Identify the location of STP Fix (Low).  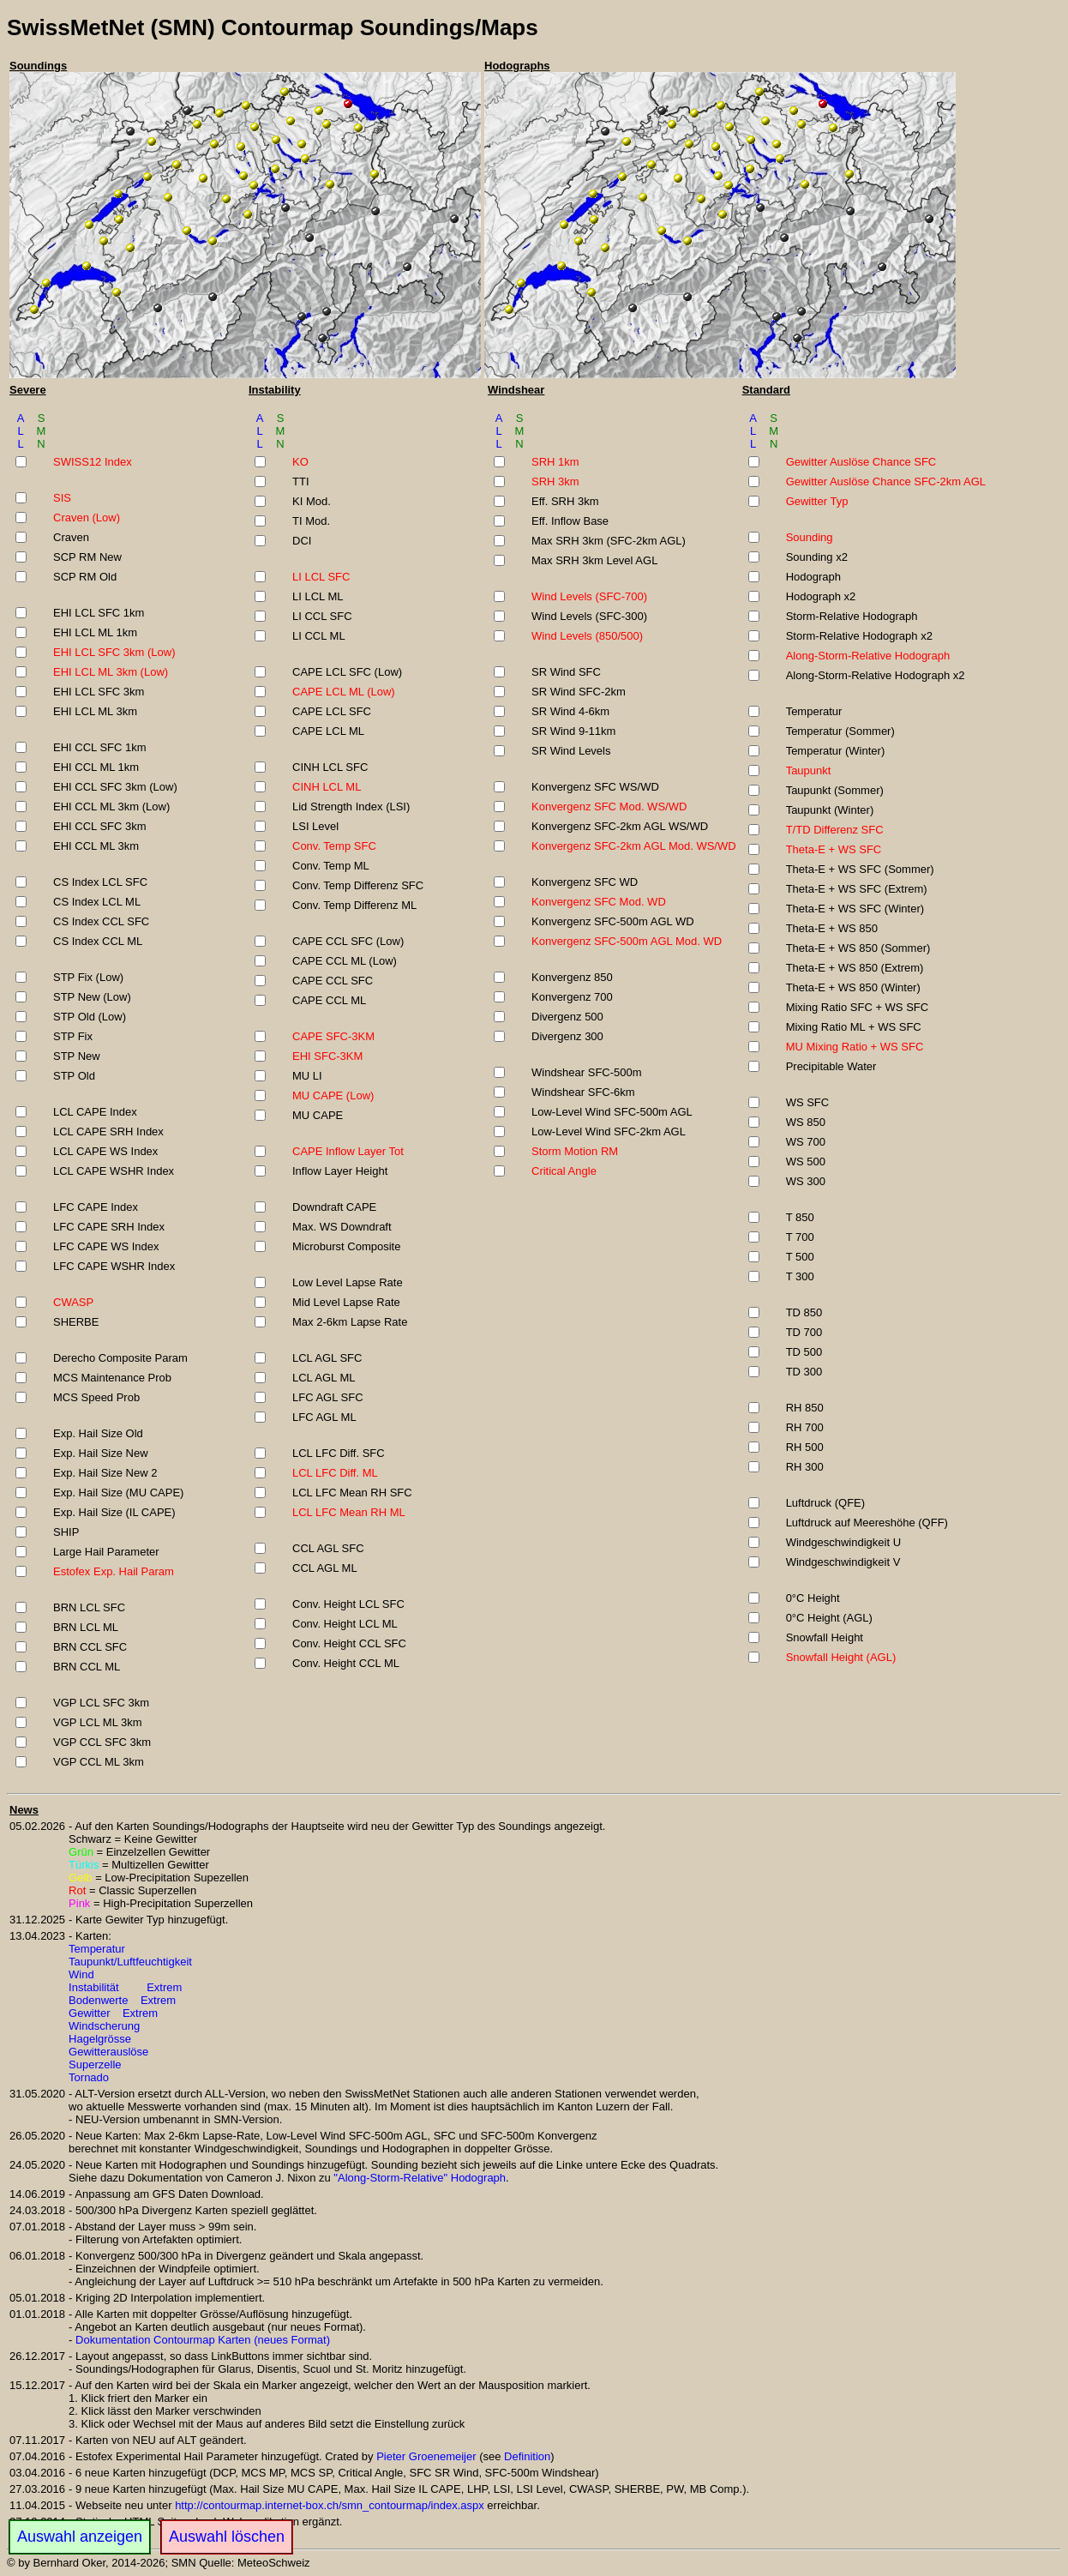
(88, 977).